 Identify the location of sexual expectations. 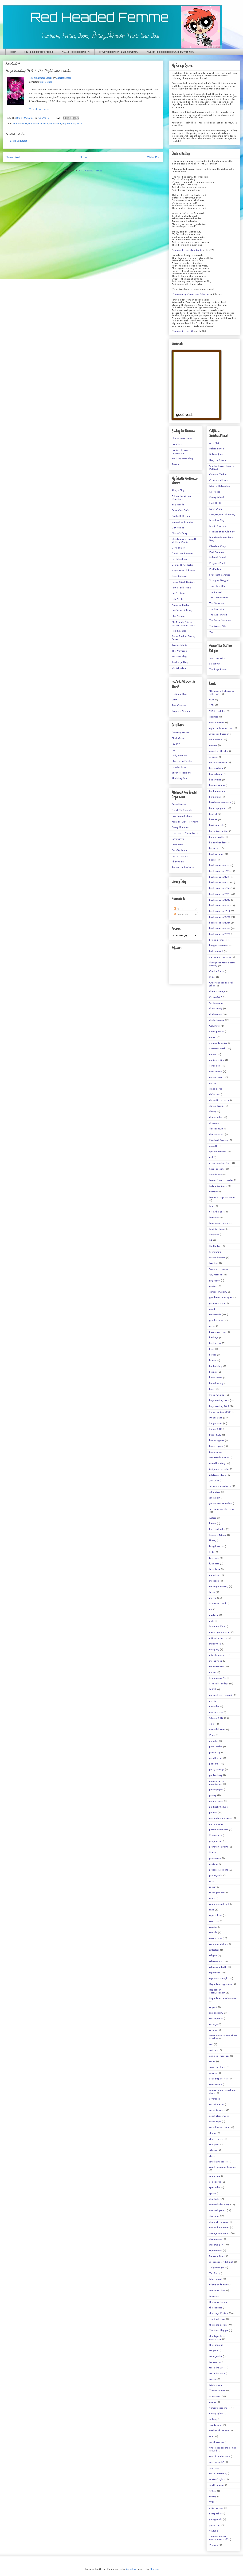
(219, 2127).